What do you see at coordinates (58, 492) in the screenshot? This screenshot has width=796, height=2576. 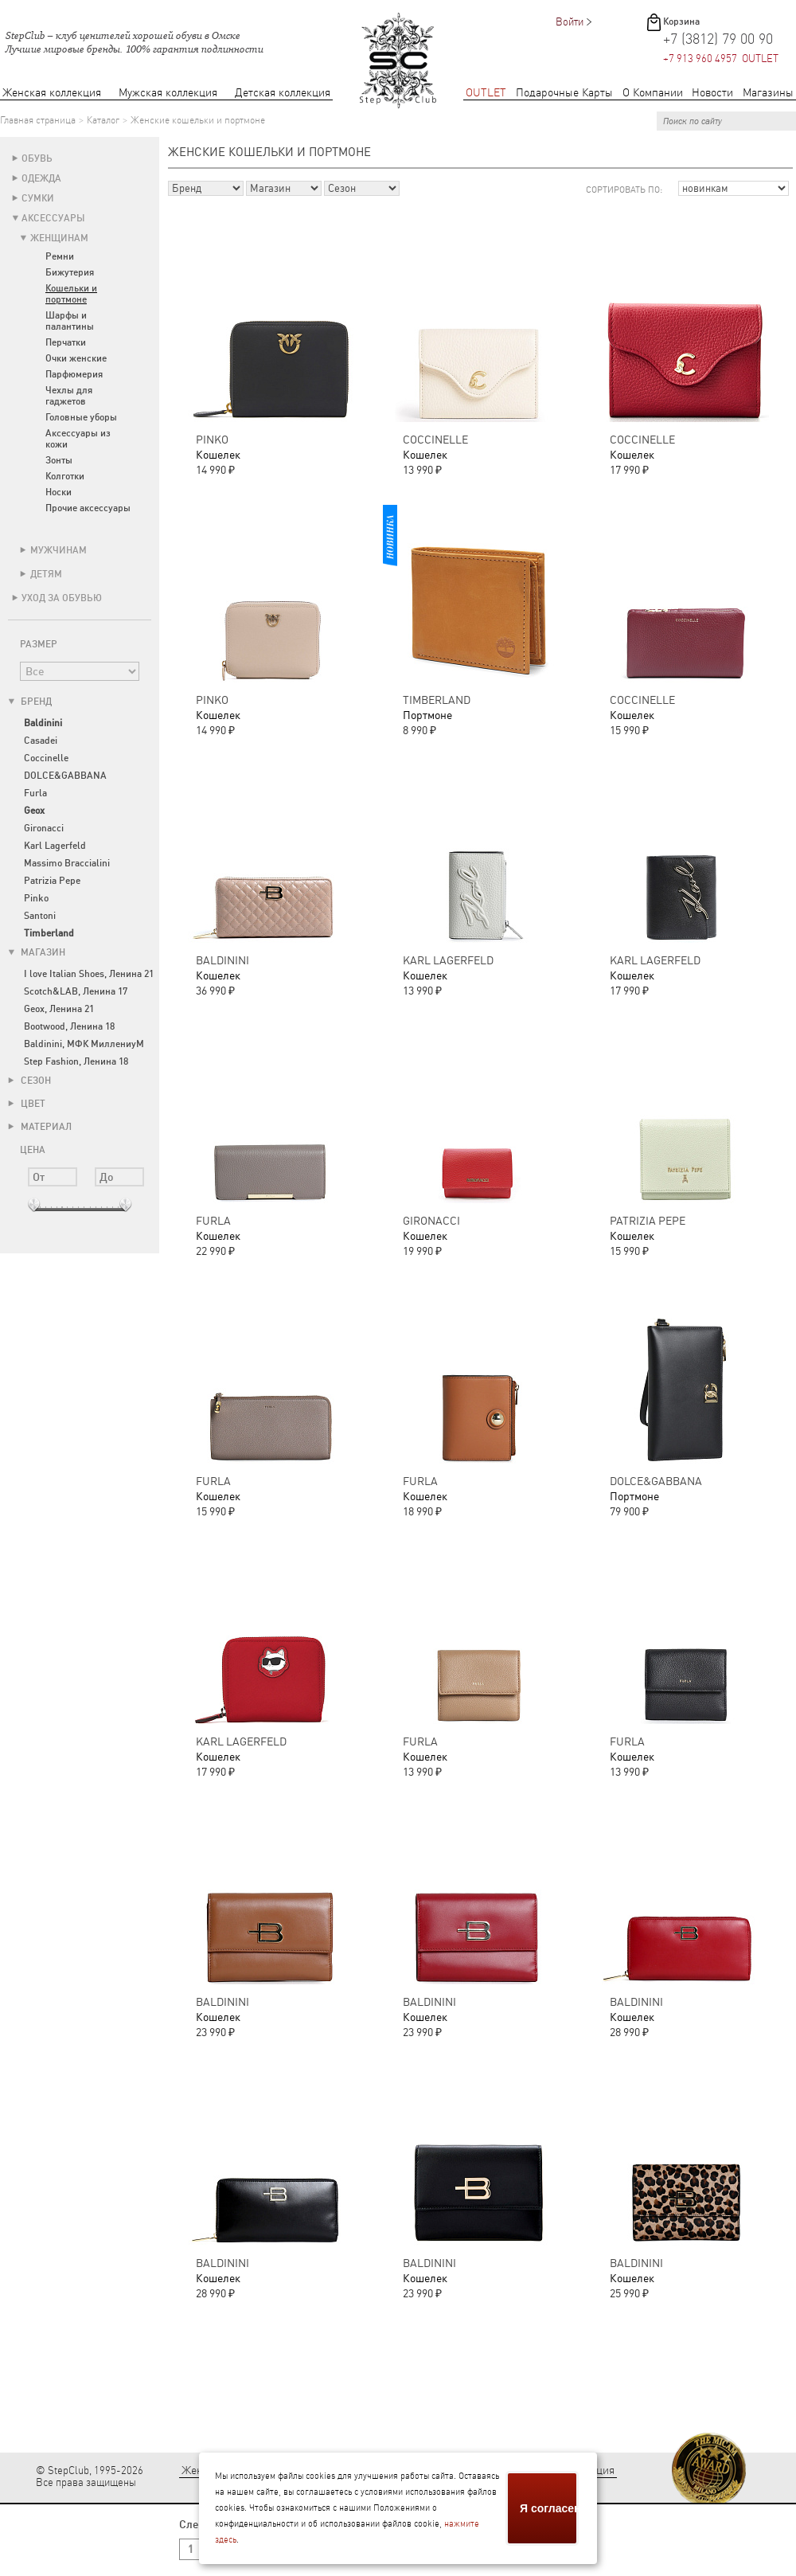 I see `Носки` at bounding box center [58, 492].